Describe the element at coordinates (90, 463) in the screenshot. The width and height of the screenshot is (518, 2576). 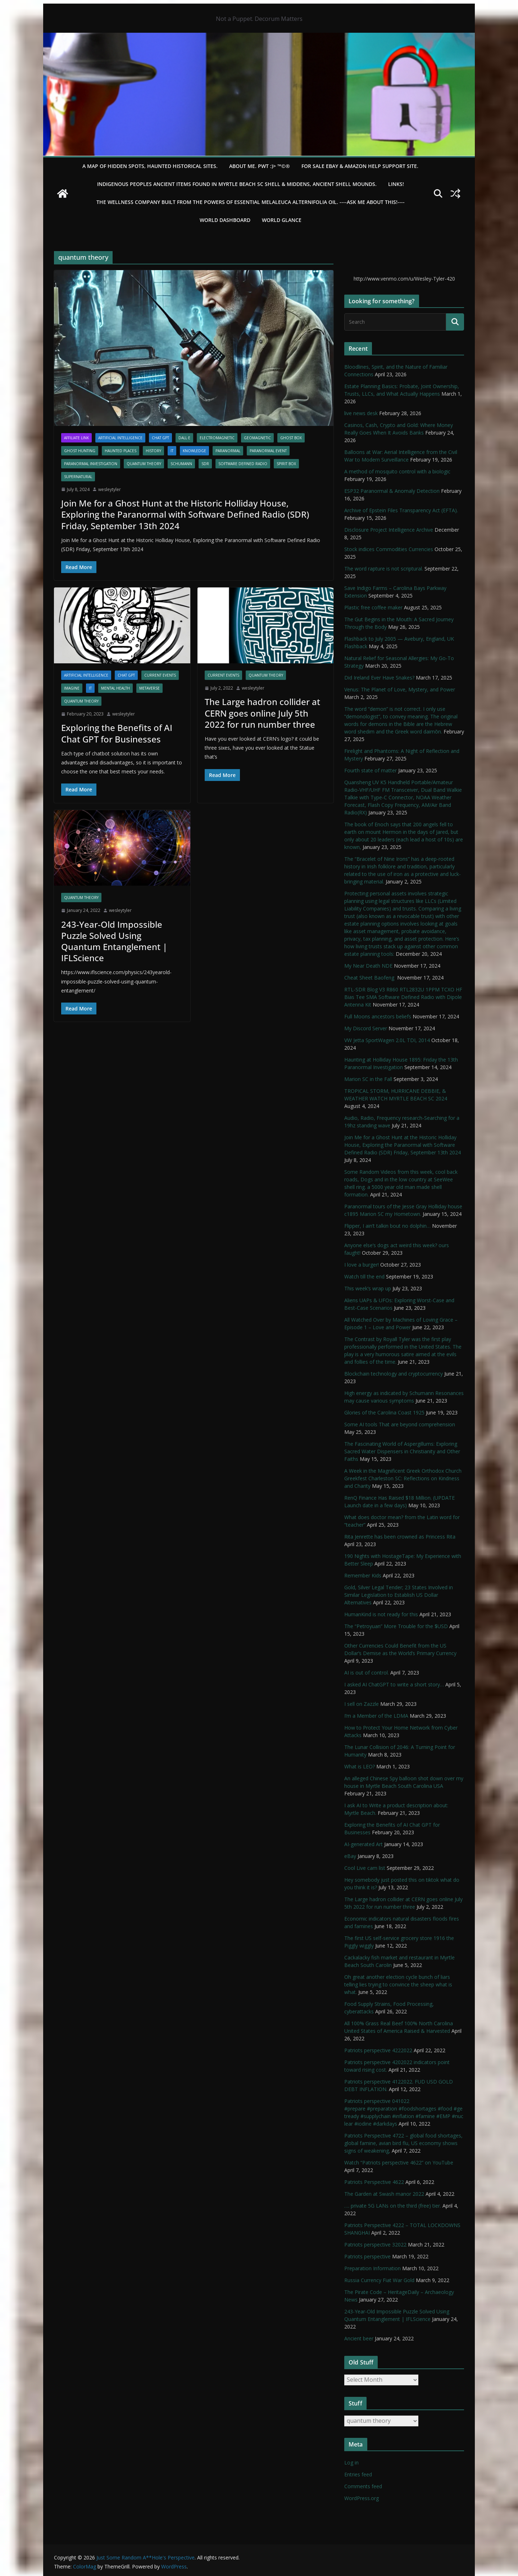
I see `Paranormal Investigation` at that location.